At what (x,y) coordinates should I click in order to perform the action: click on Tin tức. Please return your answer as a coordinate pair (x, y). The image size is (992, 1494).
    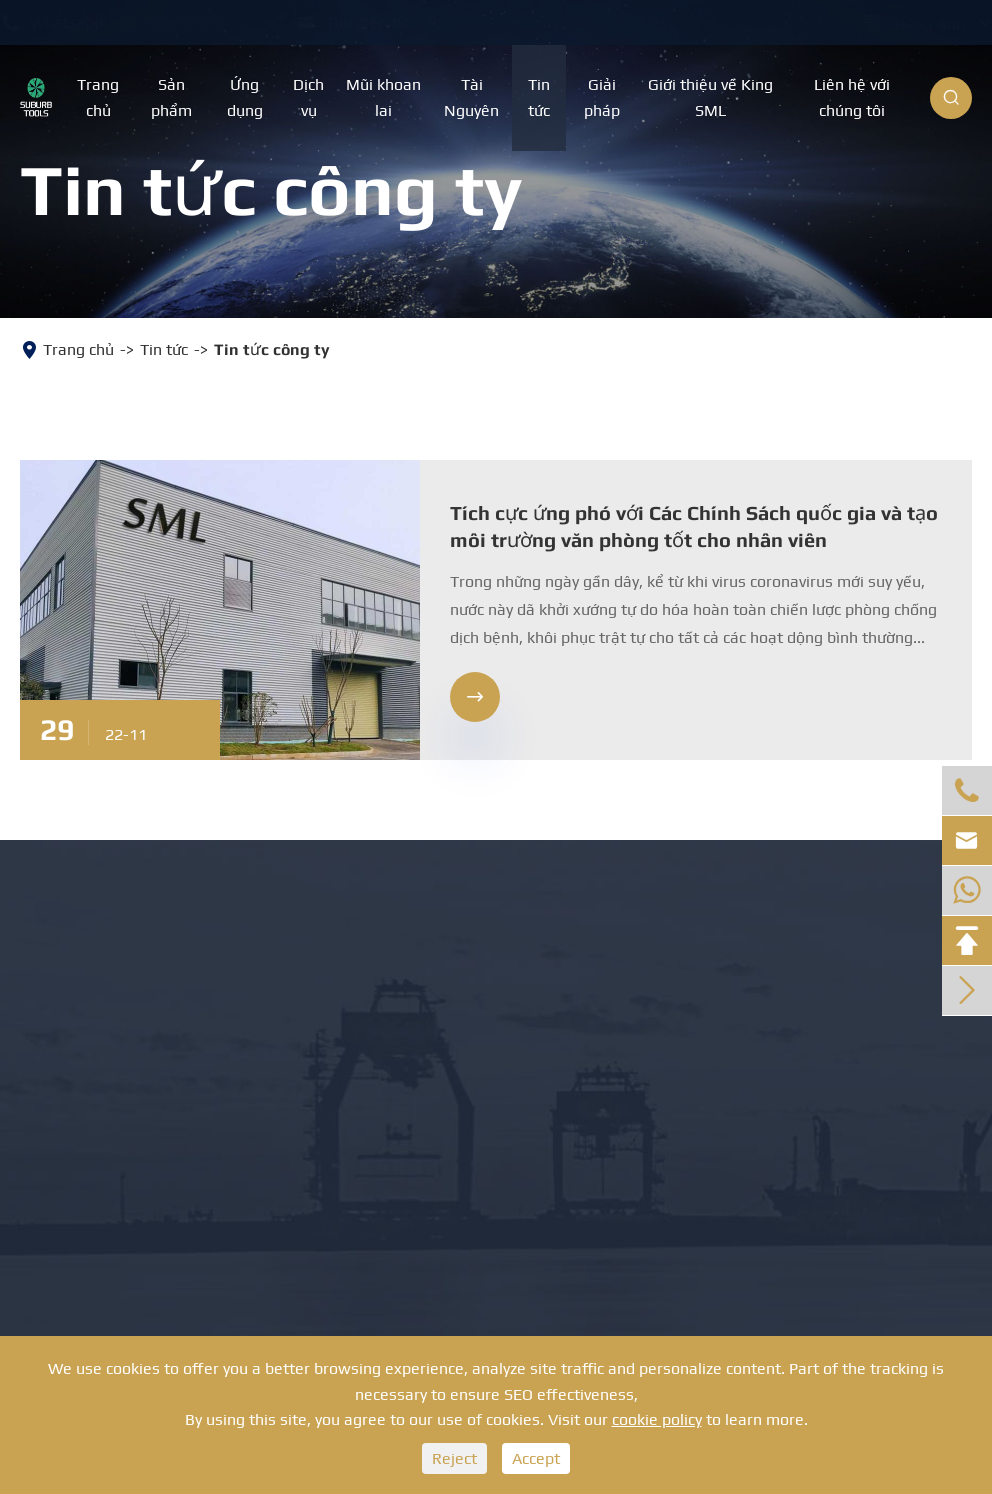
    Looking at the image, I should click on (539, 97).